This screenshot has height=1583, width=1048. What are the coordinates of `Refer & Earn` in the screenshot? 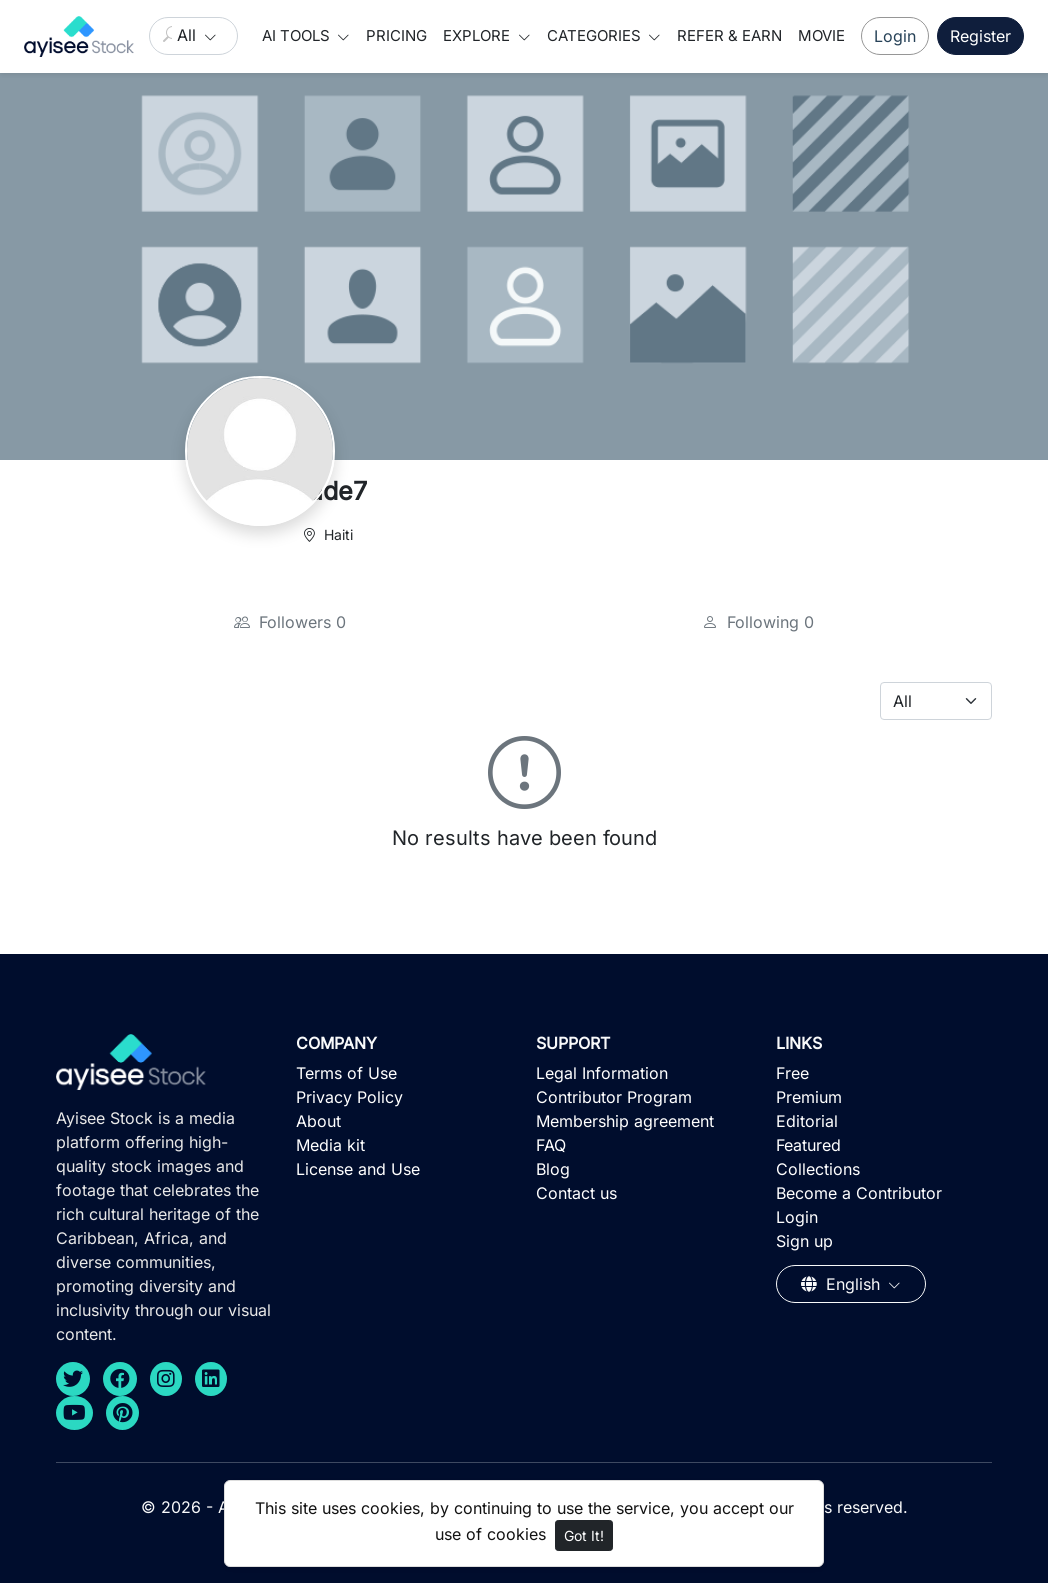 It's located at (729, 35).